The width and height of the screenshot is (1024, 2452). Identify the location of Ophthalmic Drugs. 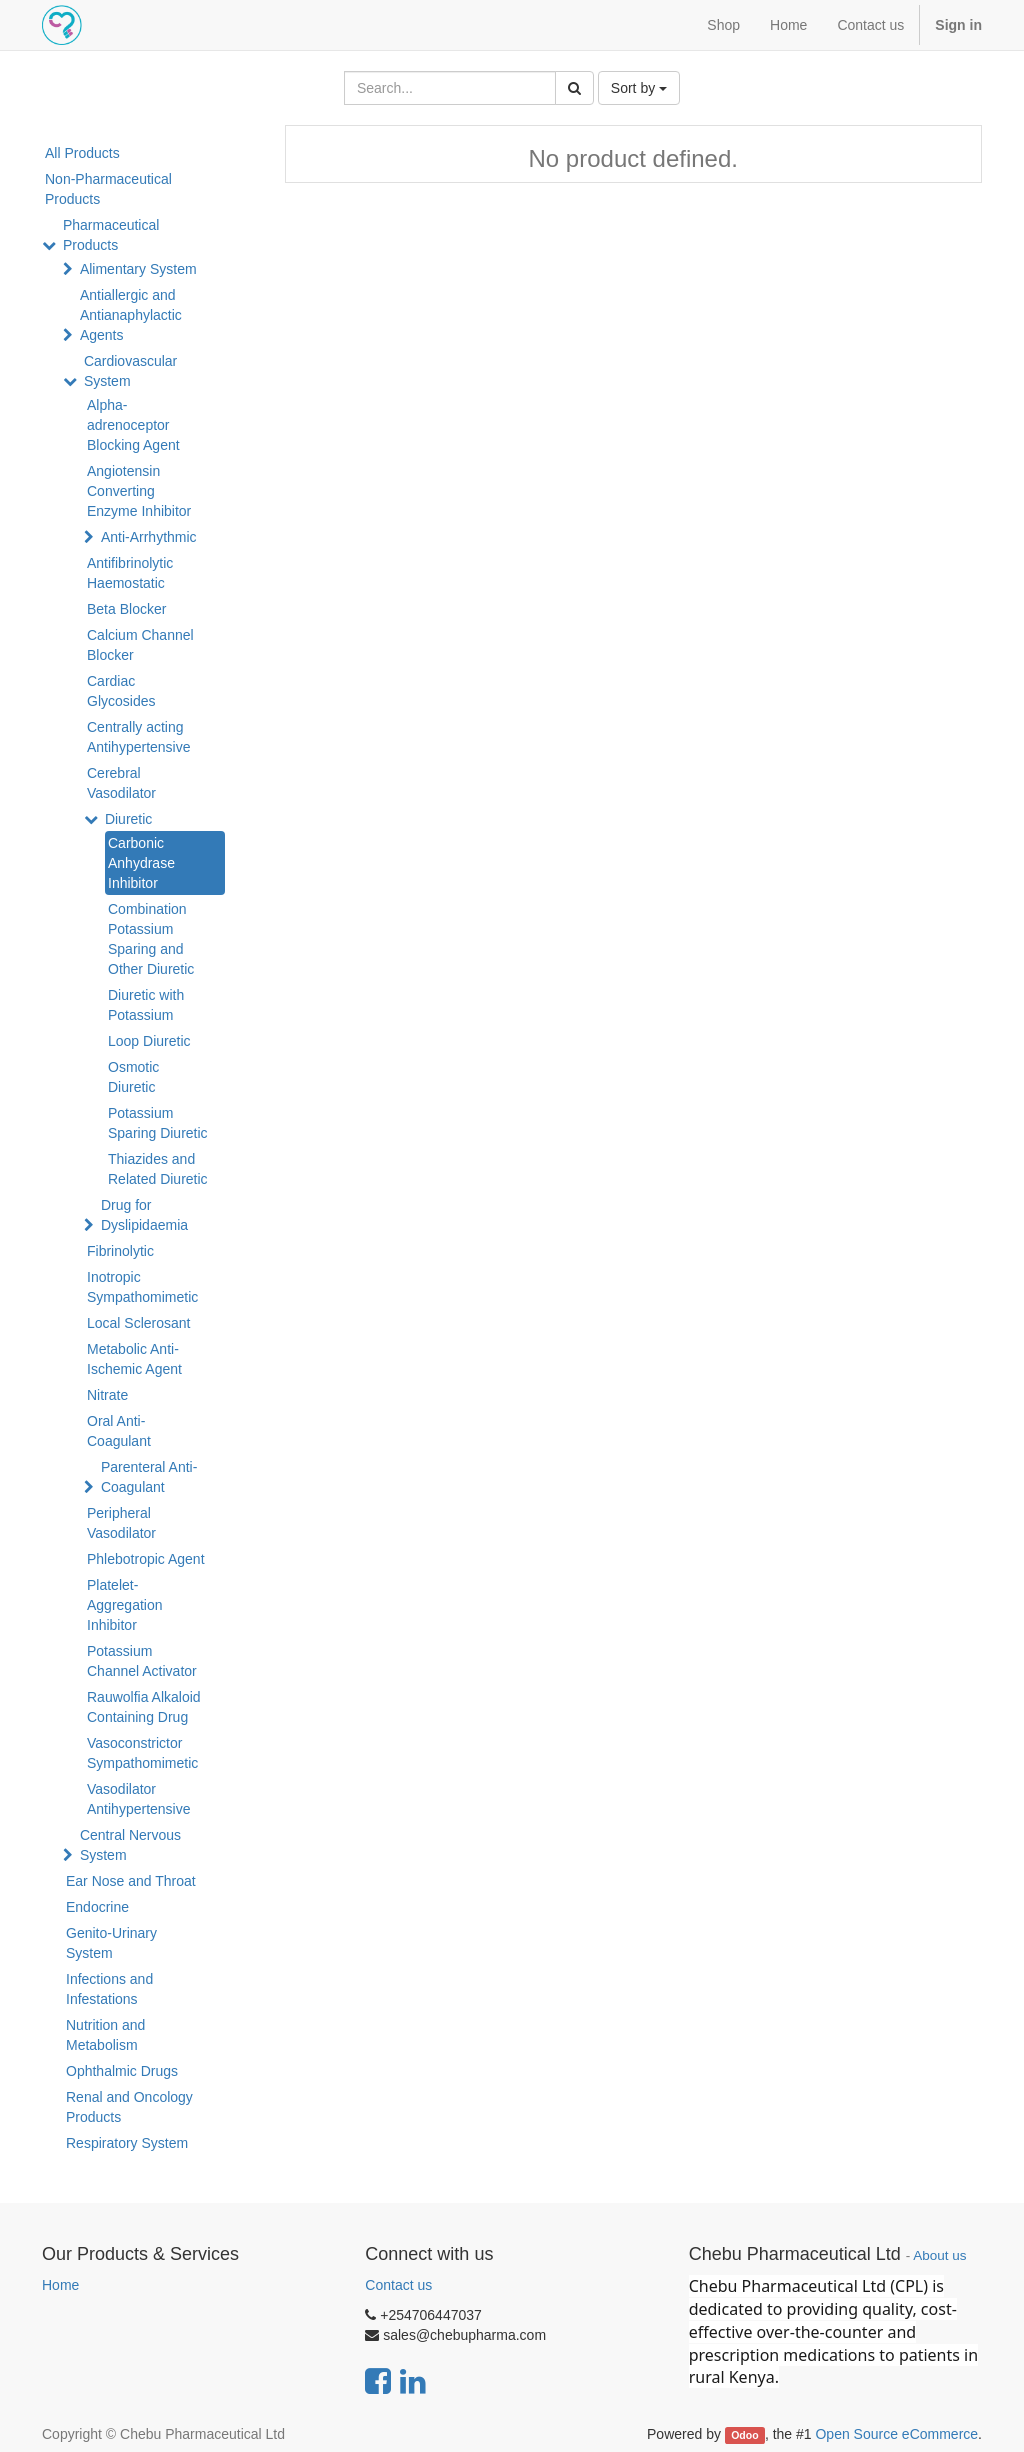
(122, 2071).